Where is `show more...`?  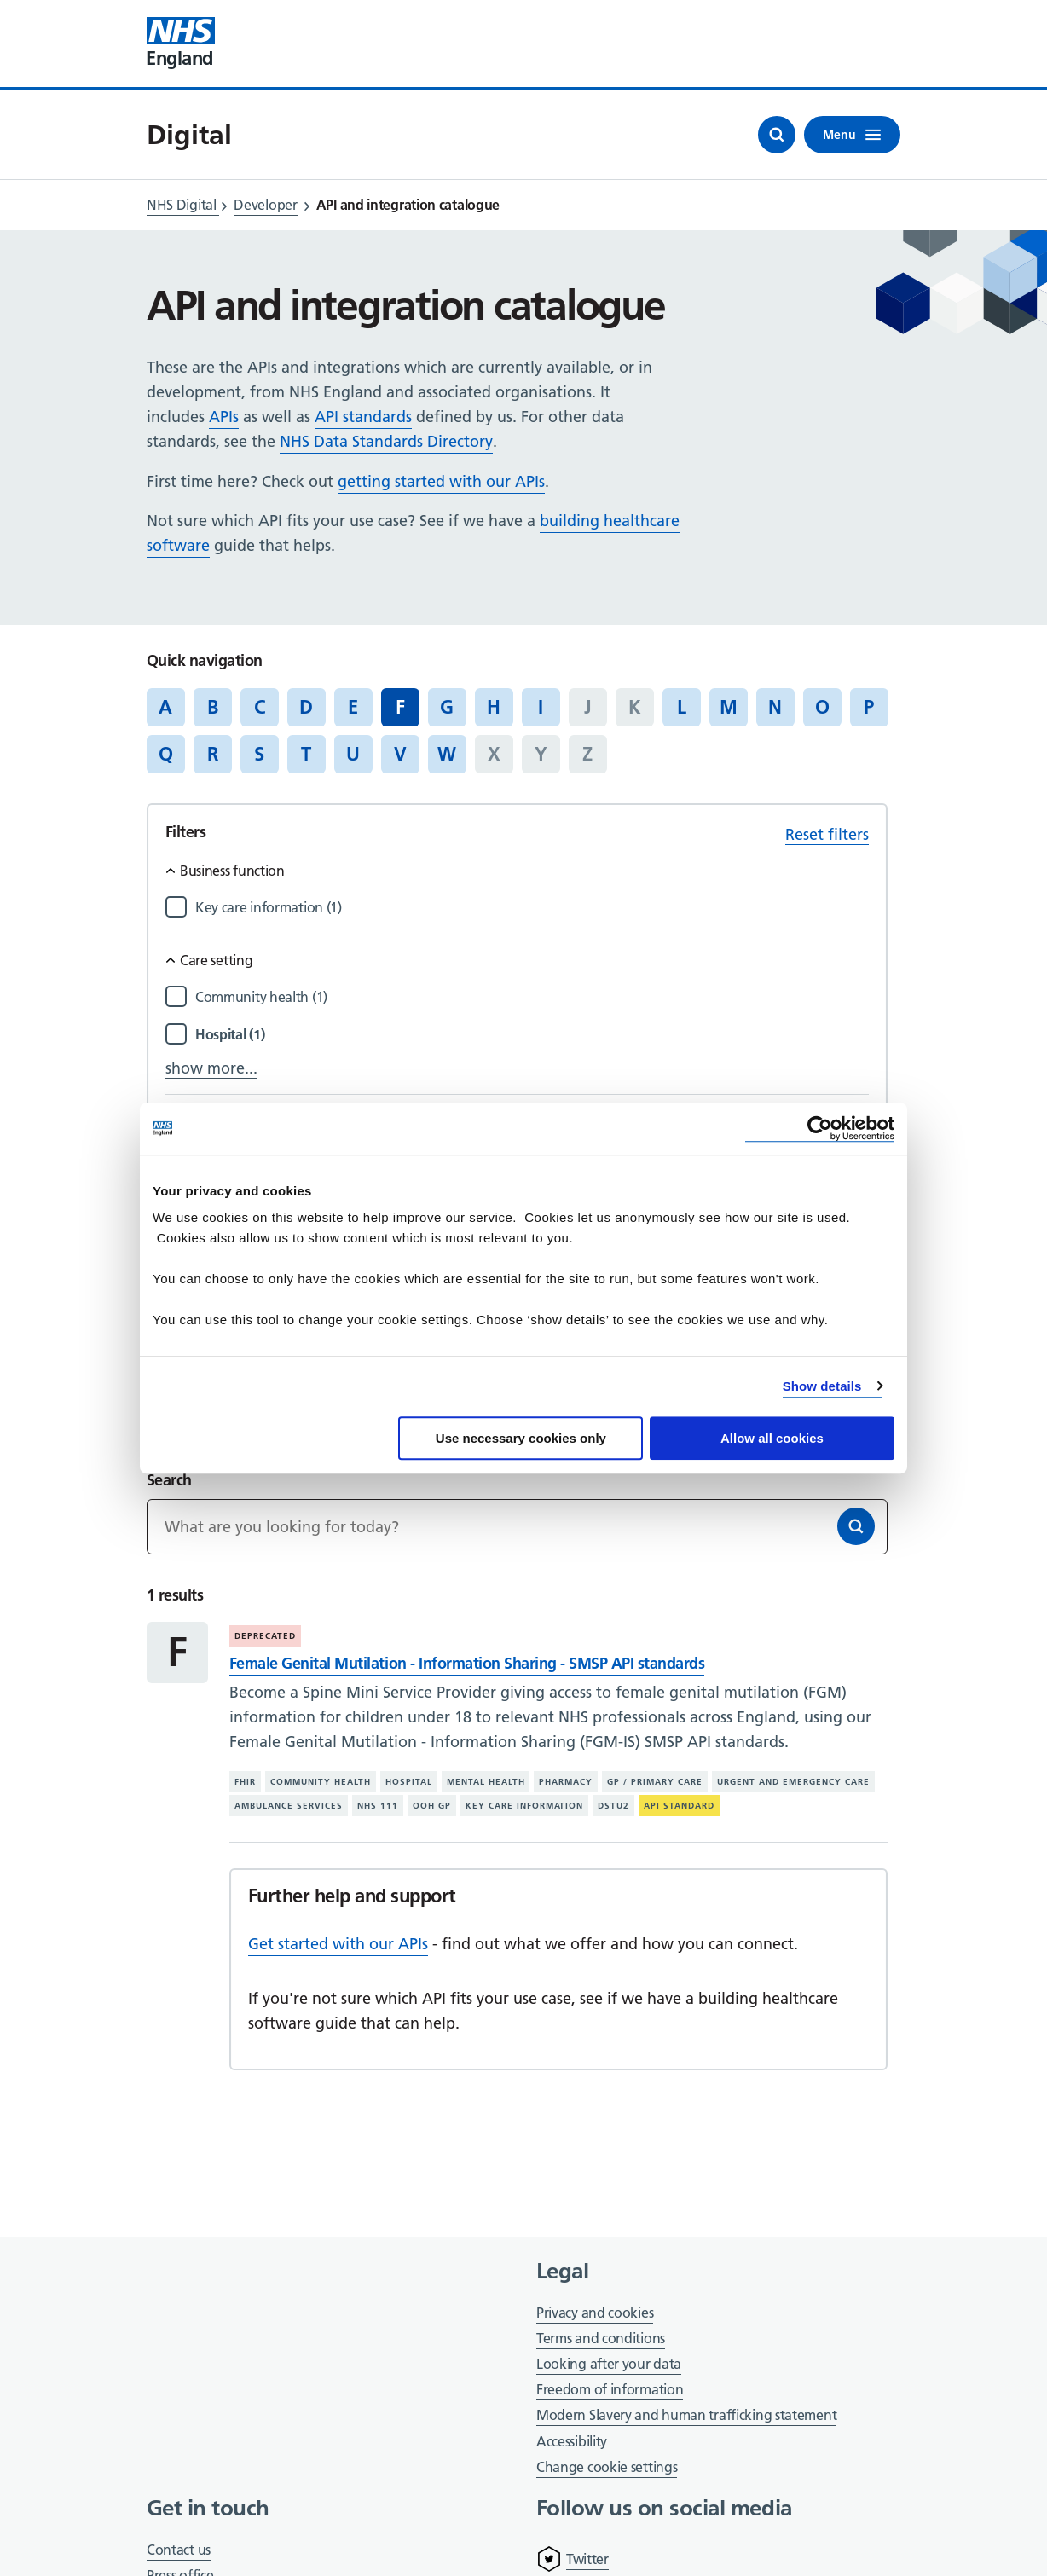
show more... is located at coordinates (211, 1068).